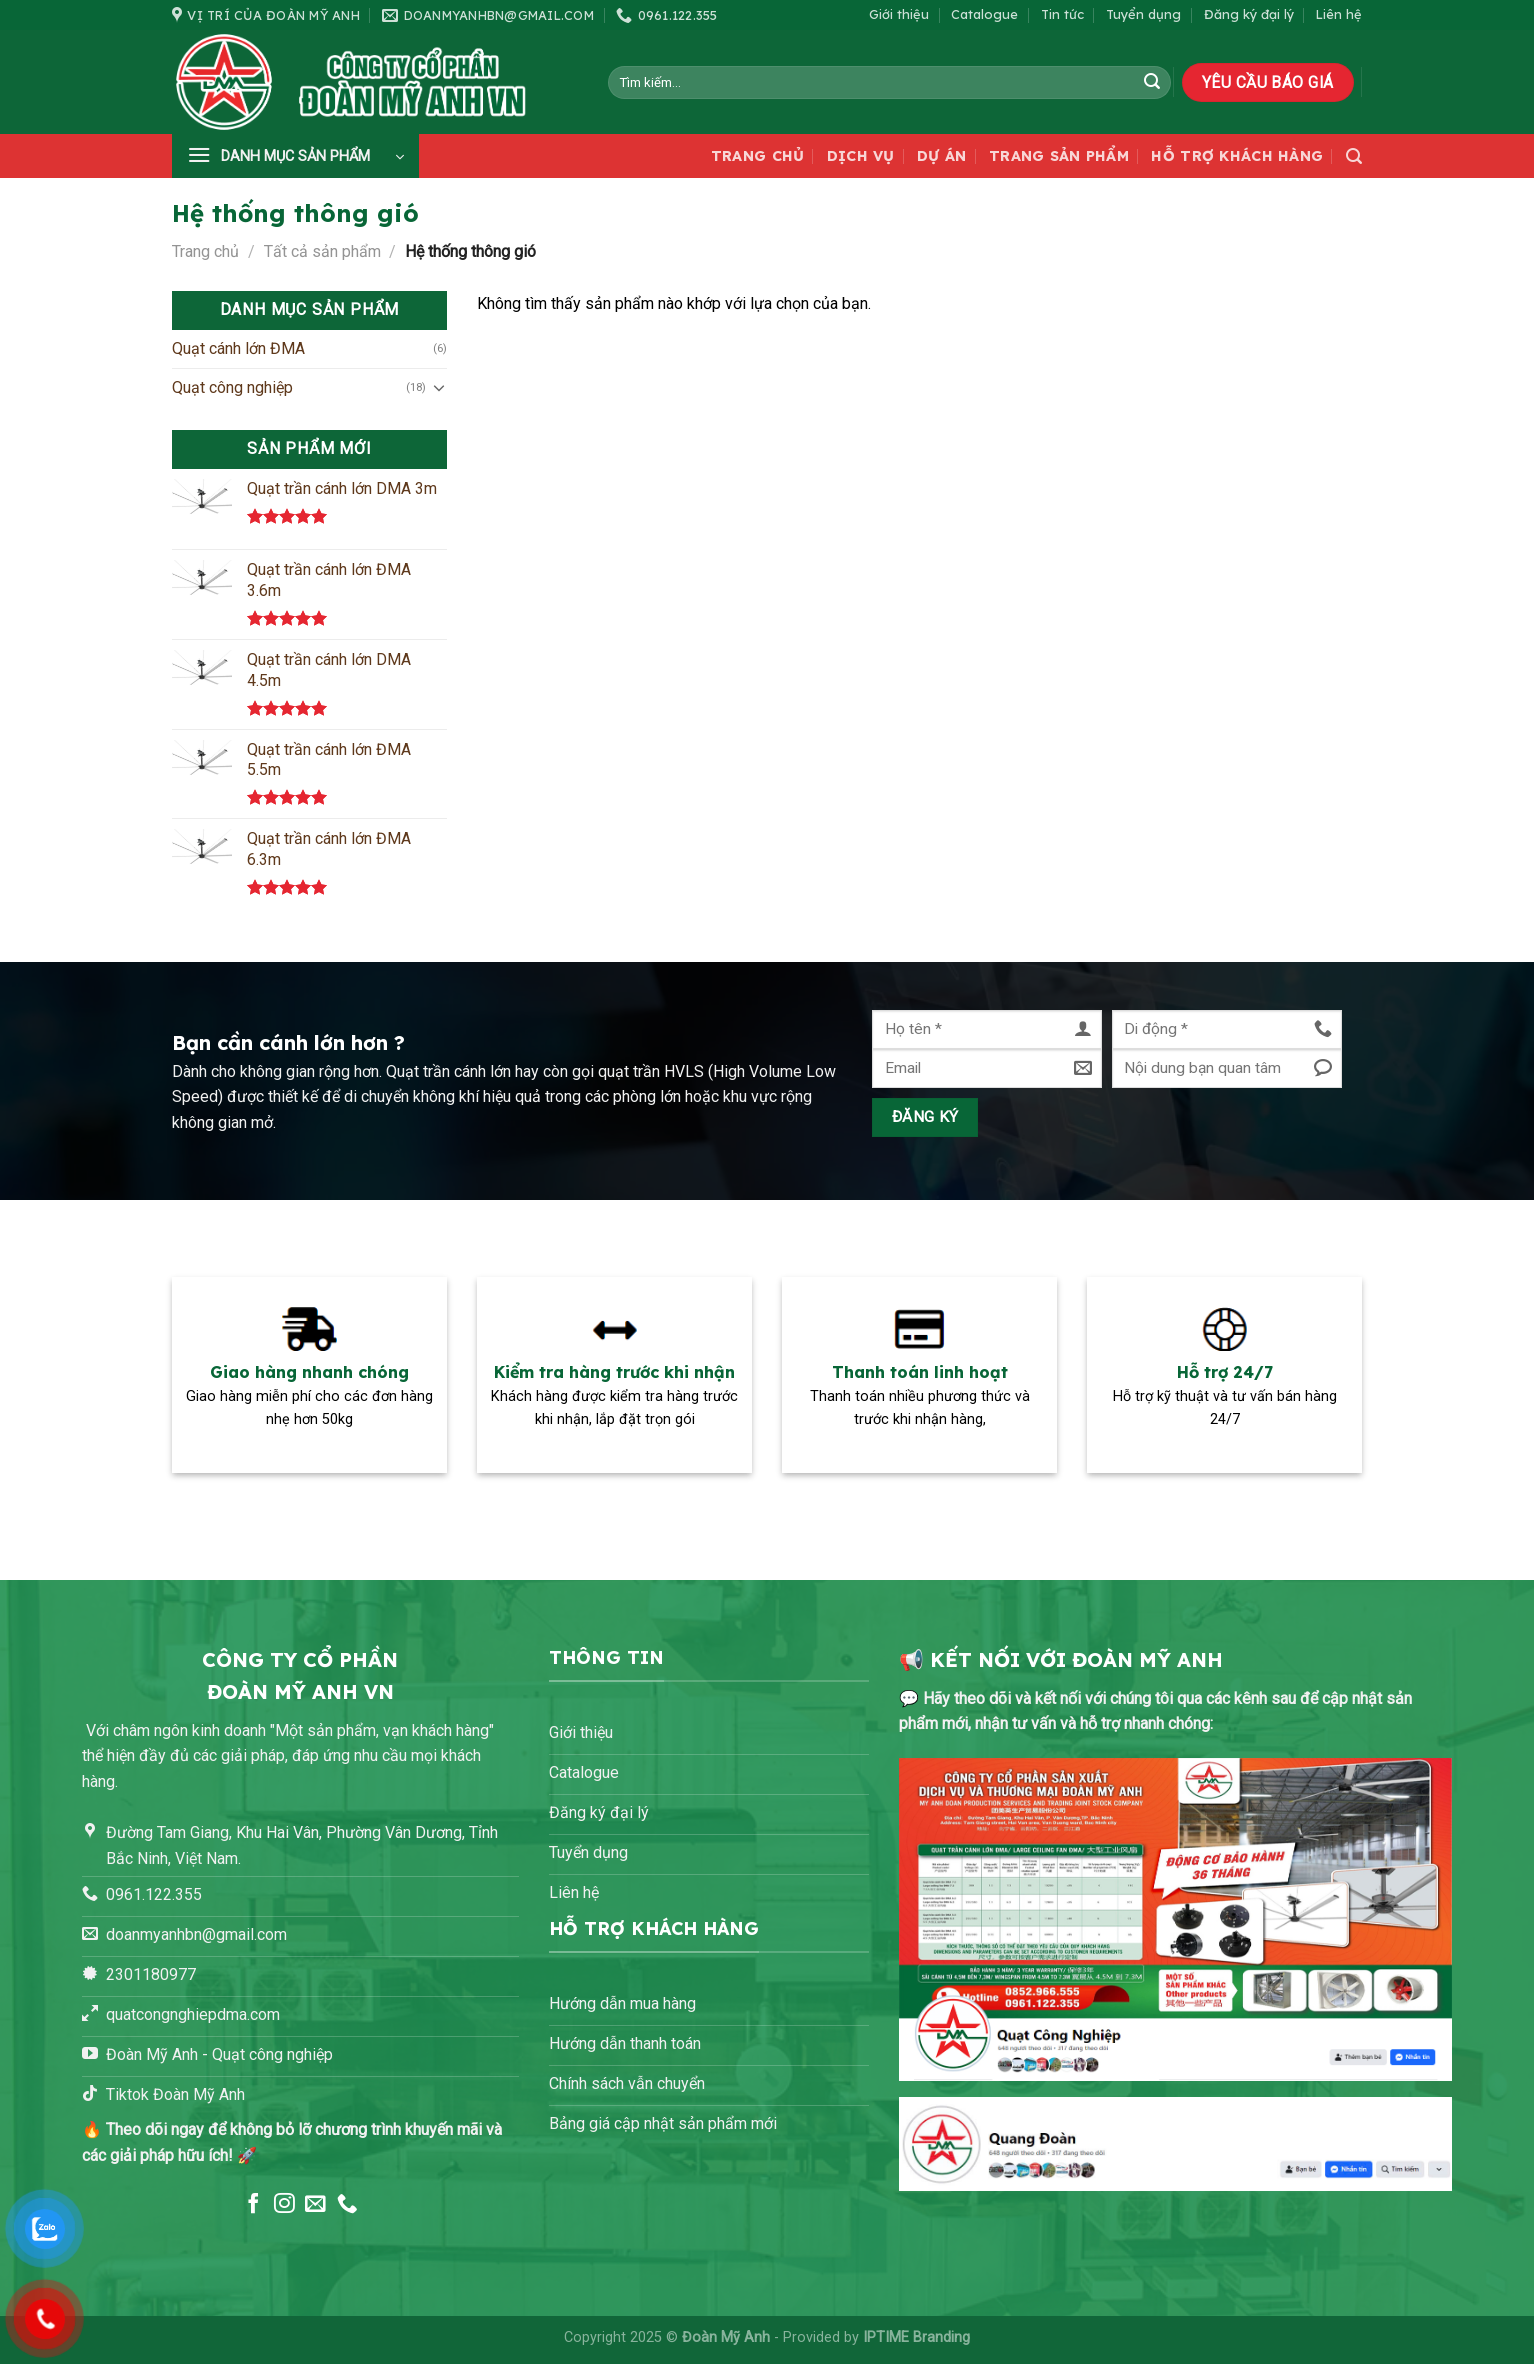  Describe the element at coordinates (322, 251) in the screenshot. I see `Tất cả sản phẩm` at that location.